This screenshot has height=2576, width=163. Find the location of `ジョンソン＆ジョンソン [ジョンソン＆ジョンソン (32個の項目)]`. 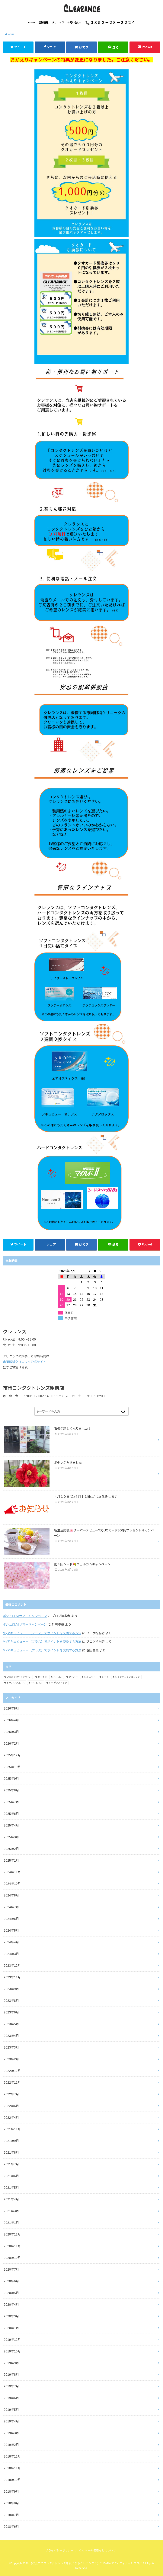

ジョンソン＆ジョンソン [ジョンソン＆ジョンソン (32個の項目)] is located at coordinates (127, 1677).